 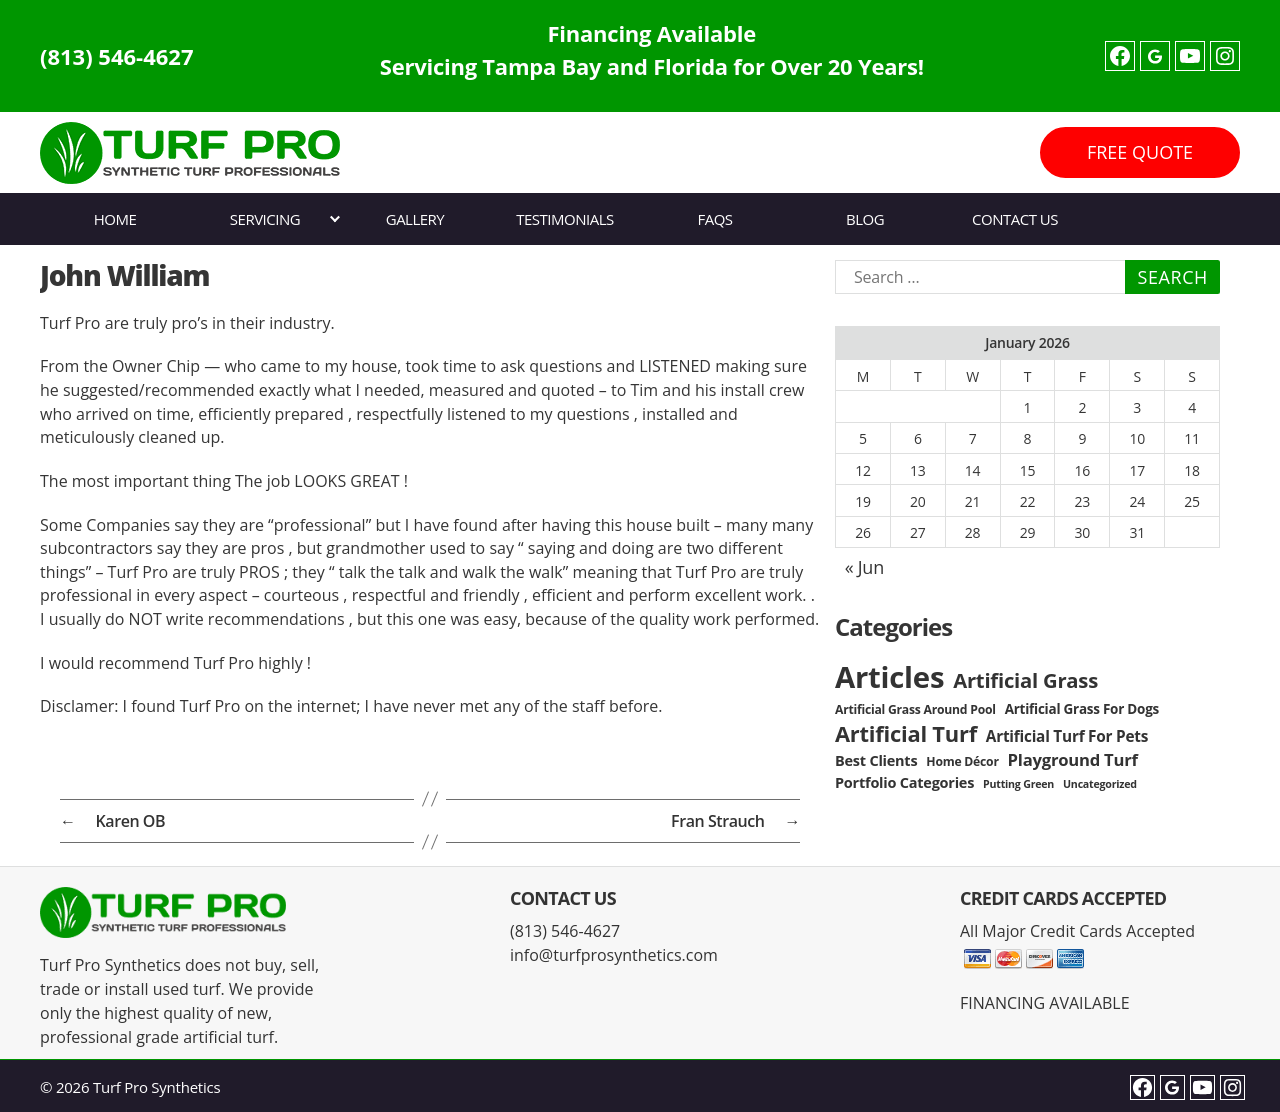 What do you see at coordinates (1073, 759) in the screenshot?
I see `Playground Turf [Playground Turf (8 items)]` at bounding box center [1073, 759].